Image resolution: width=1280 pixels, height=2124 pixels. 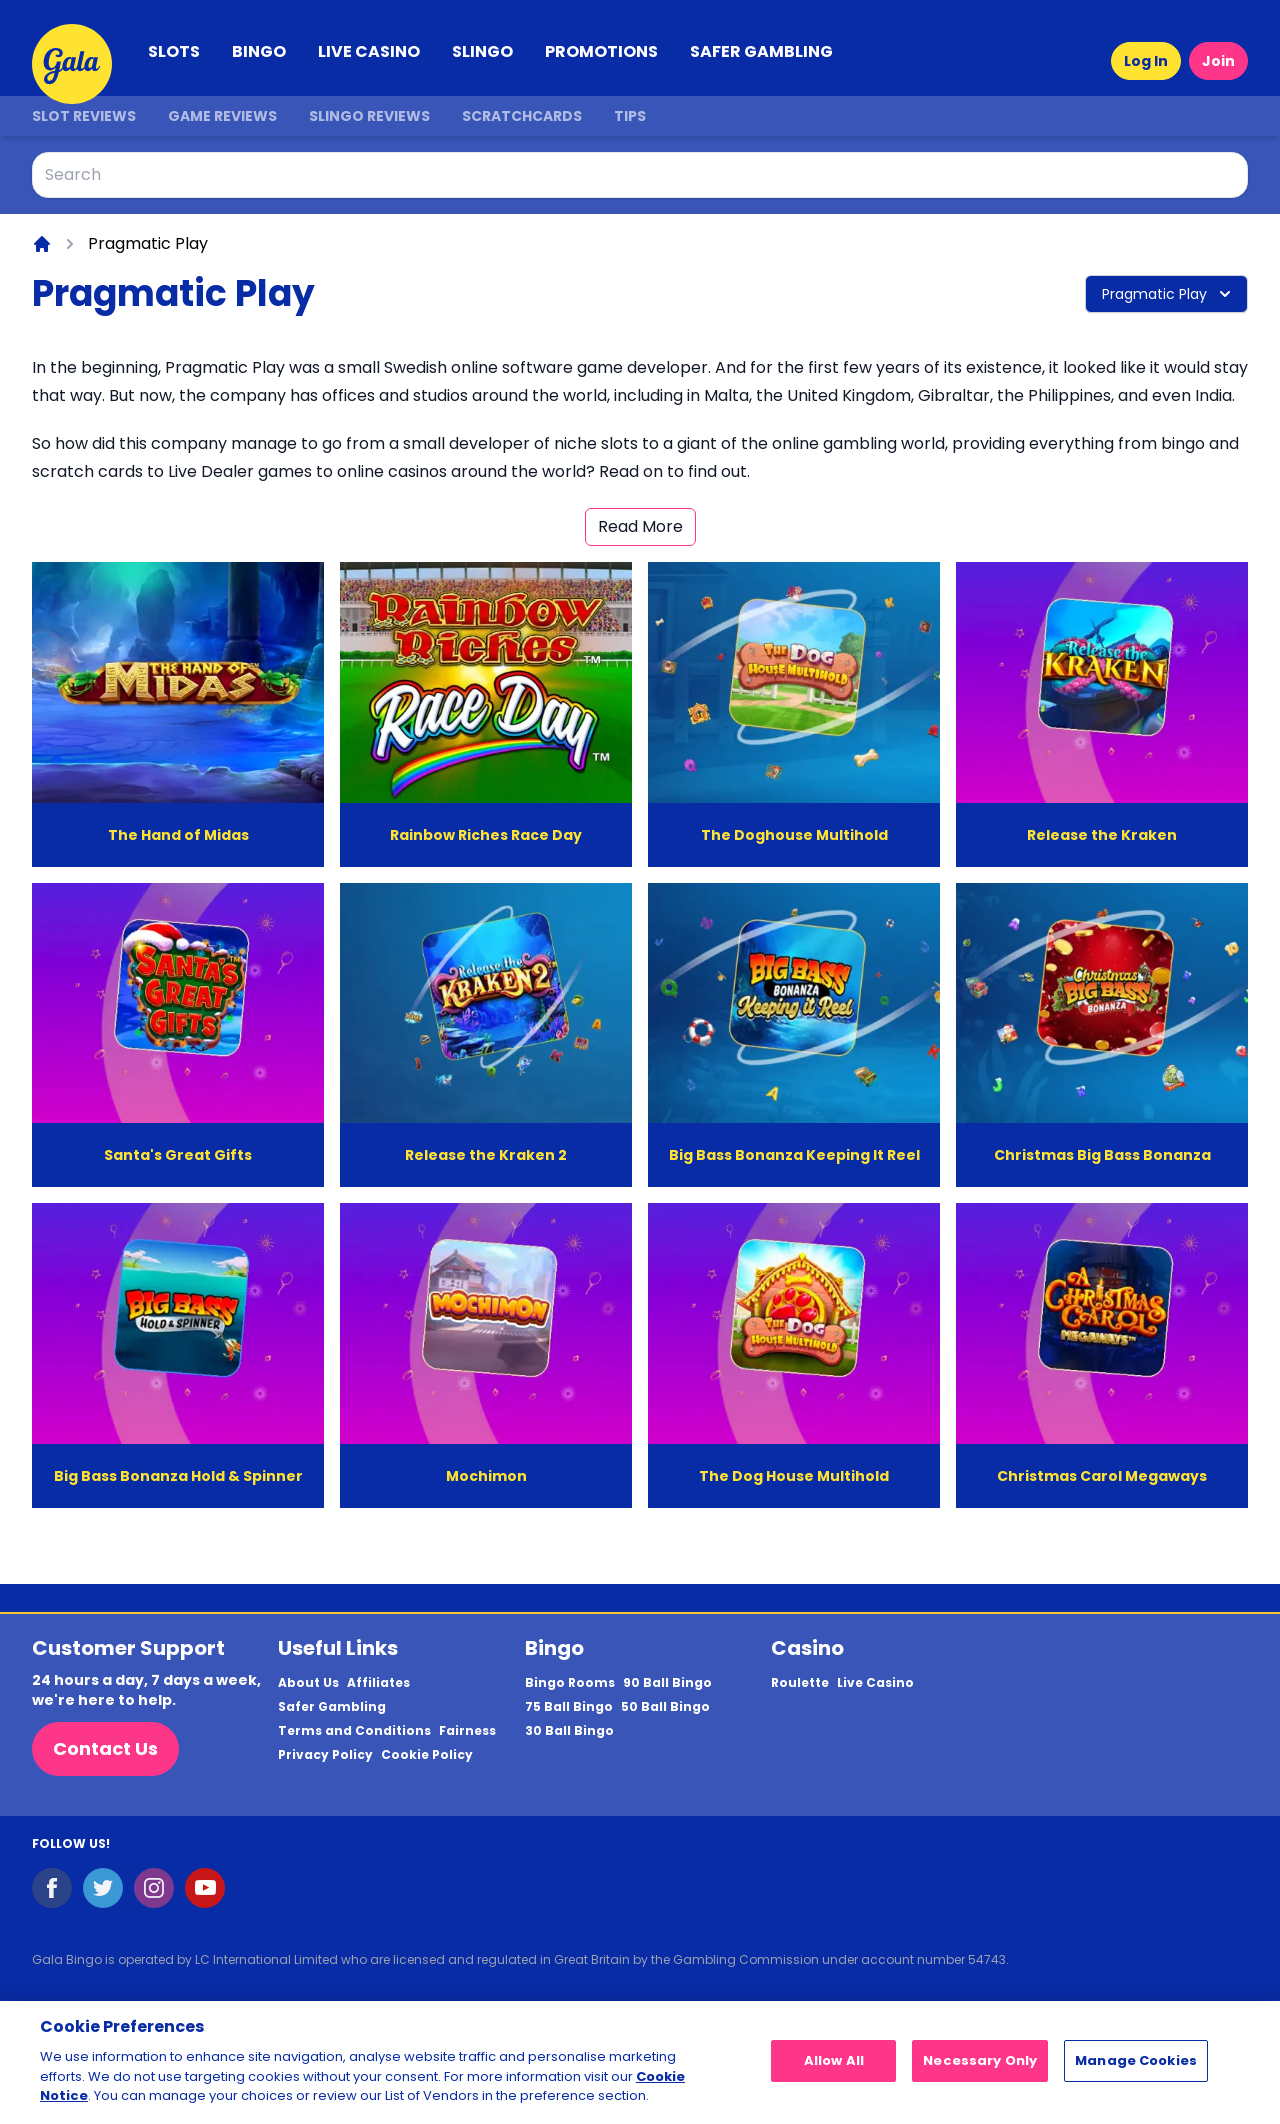 I want to click on Game Reviews, so click(x=222, y=116).